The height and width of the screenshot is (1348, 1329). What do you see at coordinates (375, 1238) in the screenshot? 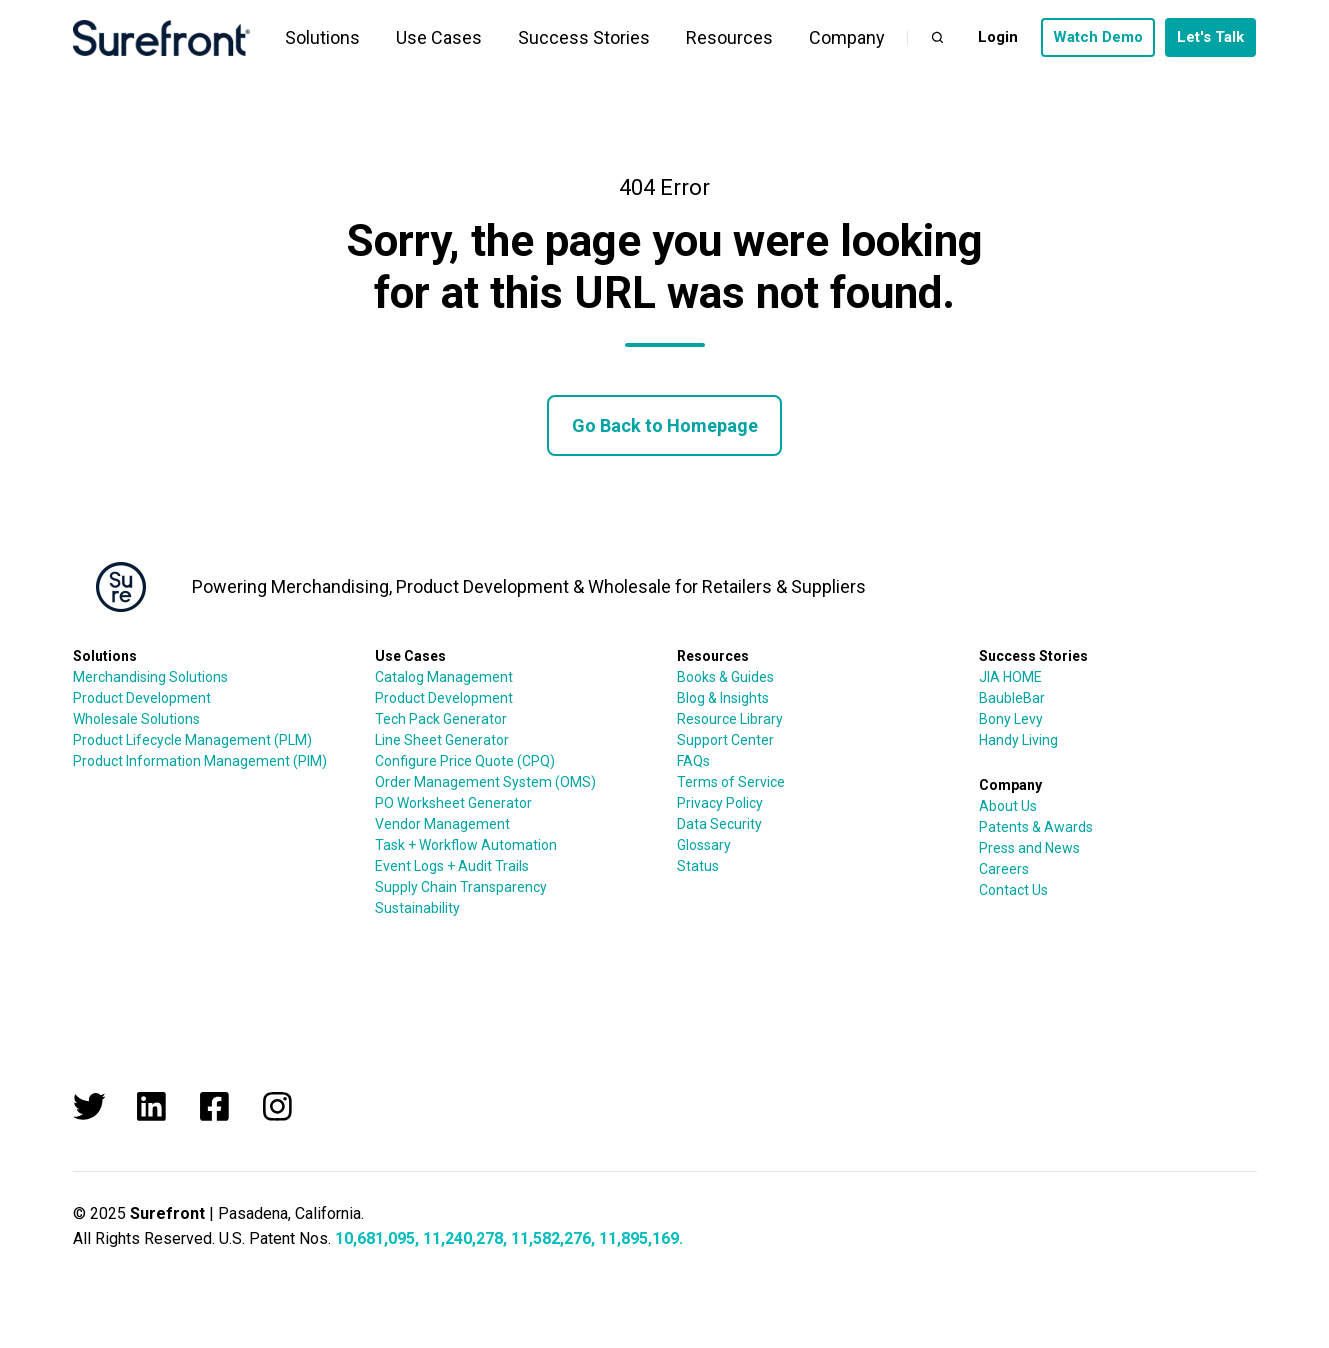
I see `10,681,095` at bounding box center [375, 1238].